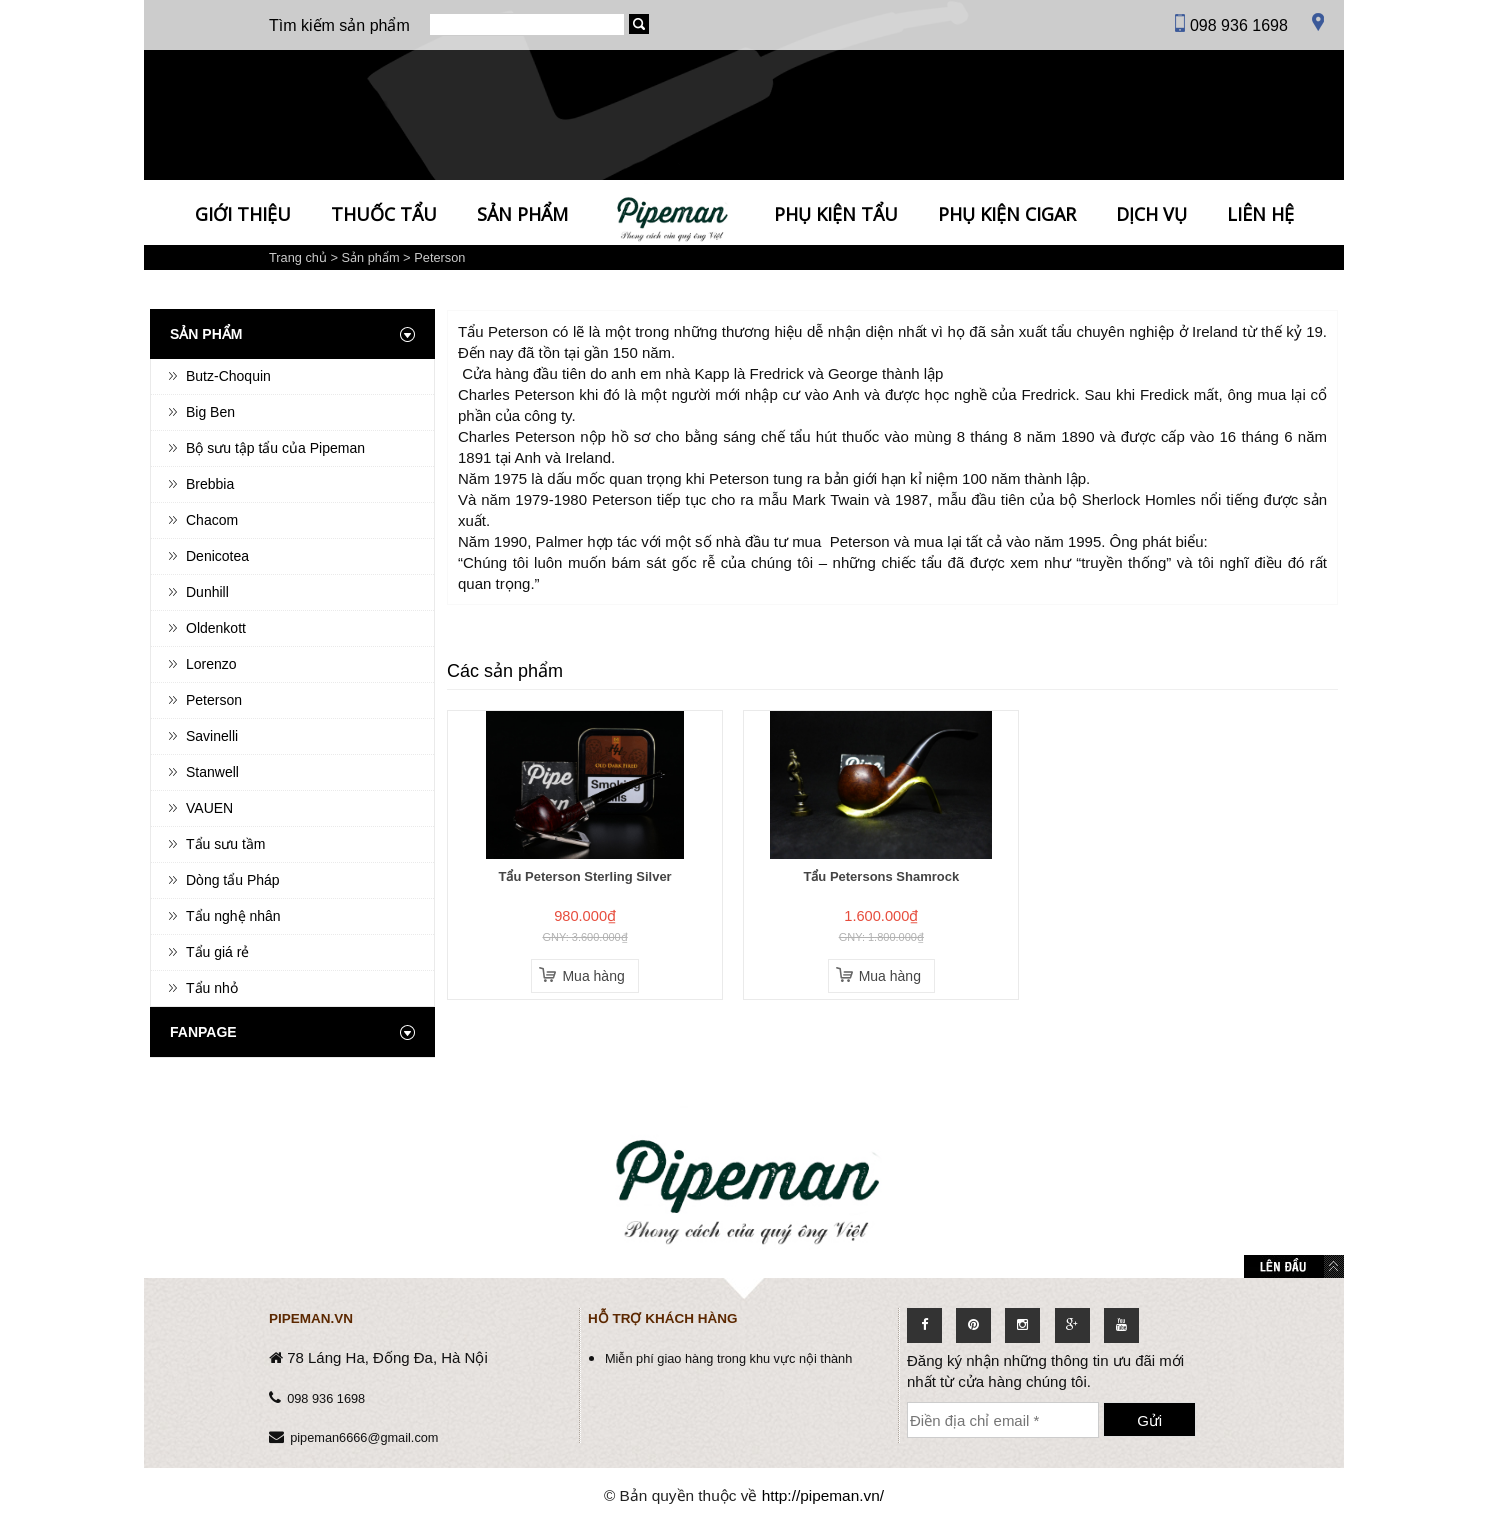 This screenshot has height=1521, width=1488. I want to click on Tẩu Petersons Shamrock, so click(881, 876).